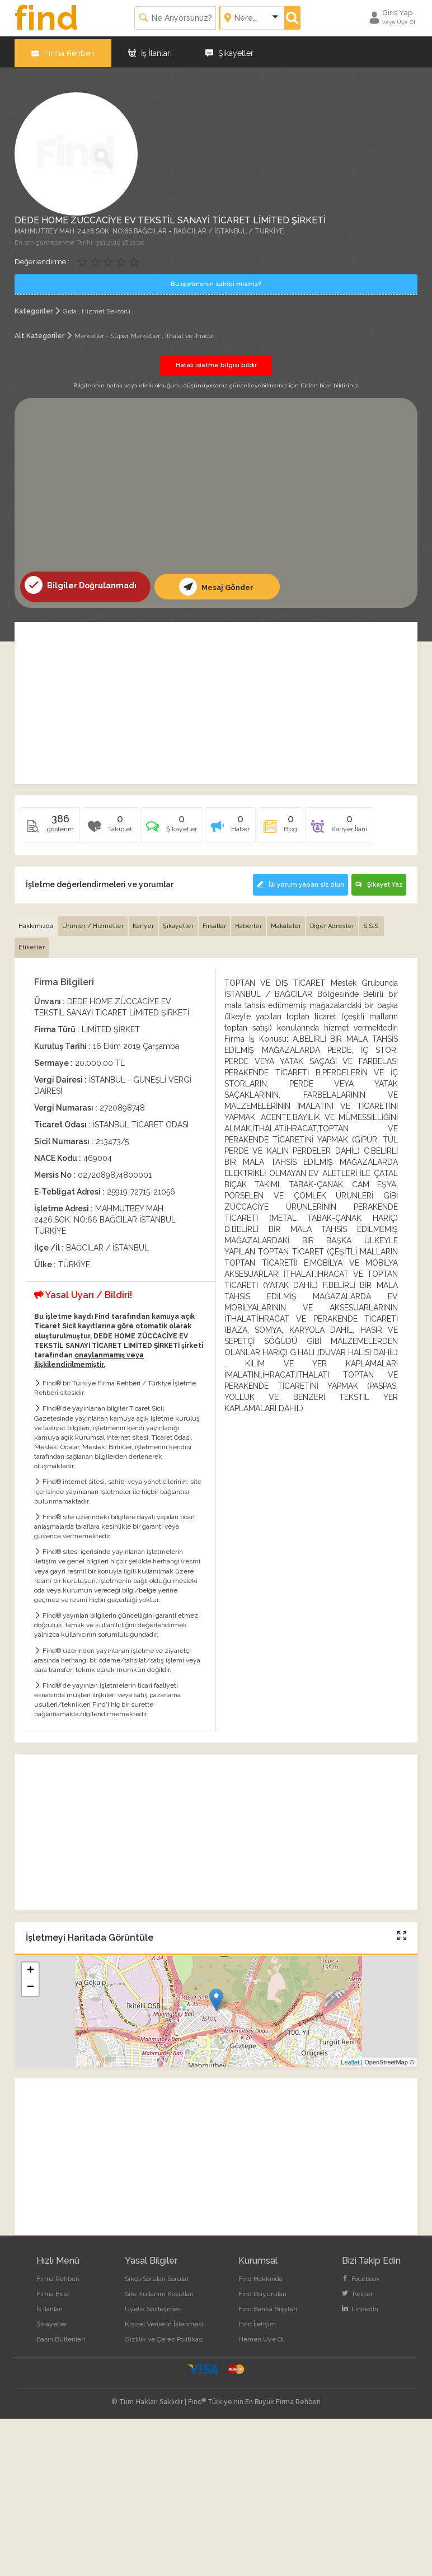 Image resolution: width=432 pixels, height=2576 pixels. What do you see at coordinates (93, 921) in the screenshot?
I see `Ürünler / Hizmetler [tab]` at bounding box center [93, 921].